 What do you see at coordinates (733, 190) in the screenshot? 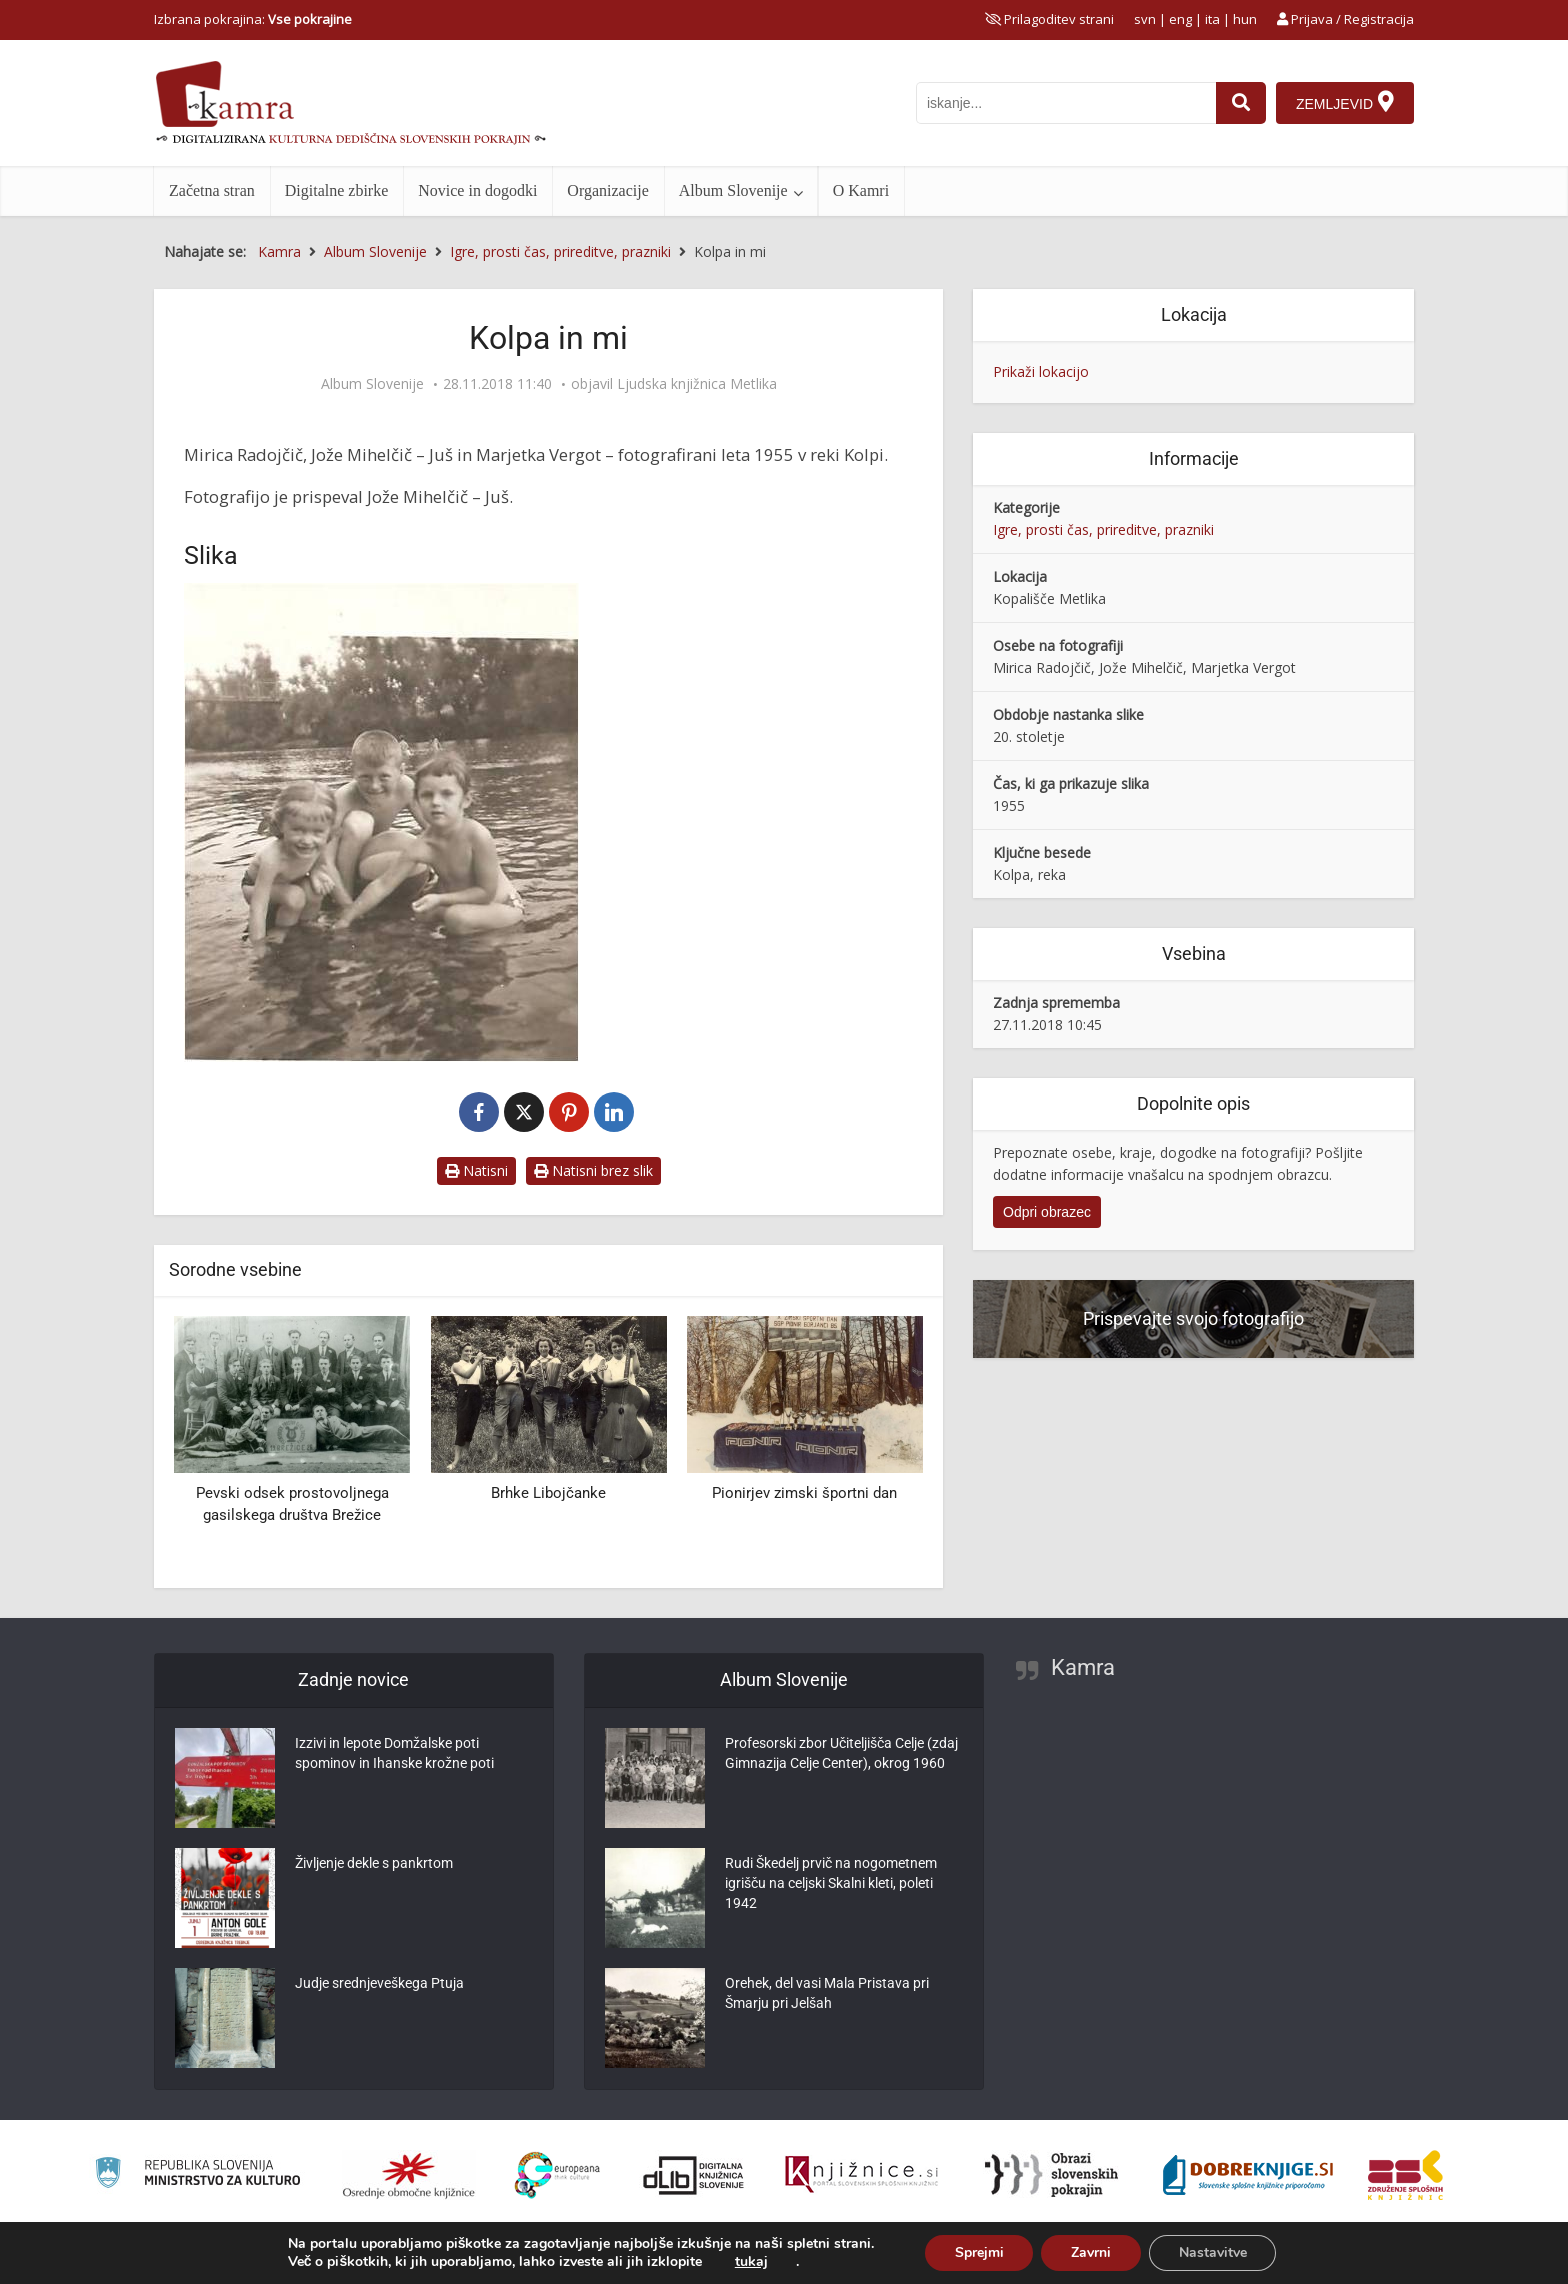
I see `Album Slovenije` at bounding box center [733, 190].